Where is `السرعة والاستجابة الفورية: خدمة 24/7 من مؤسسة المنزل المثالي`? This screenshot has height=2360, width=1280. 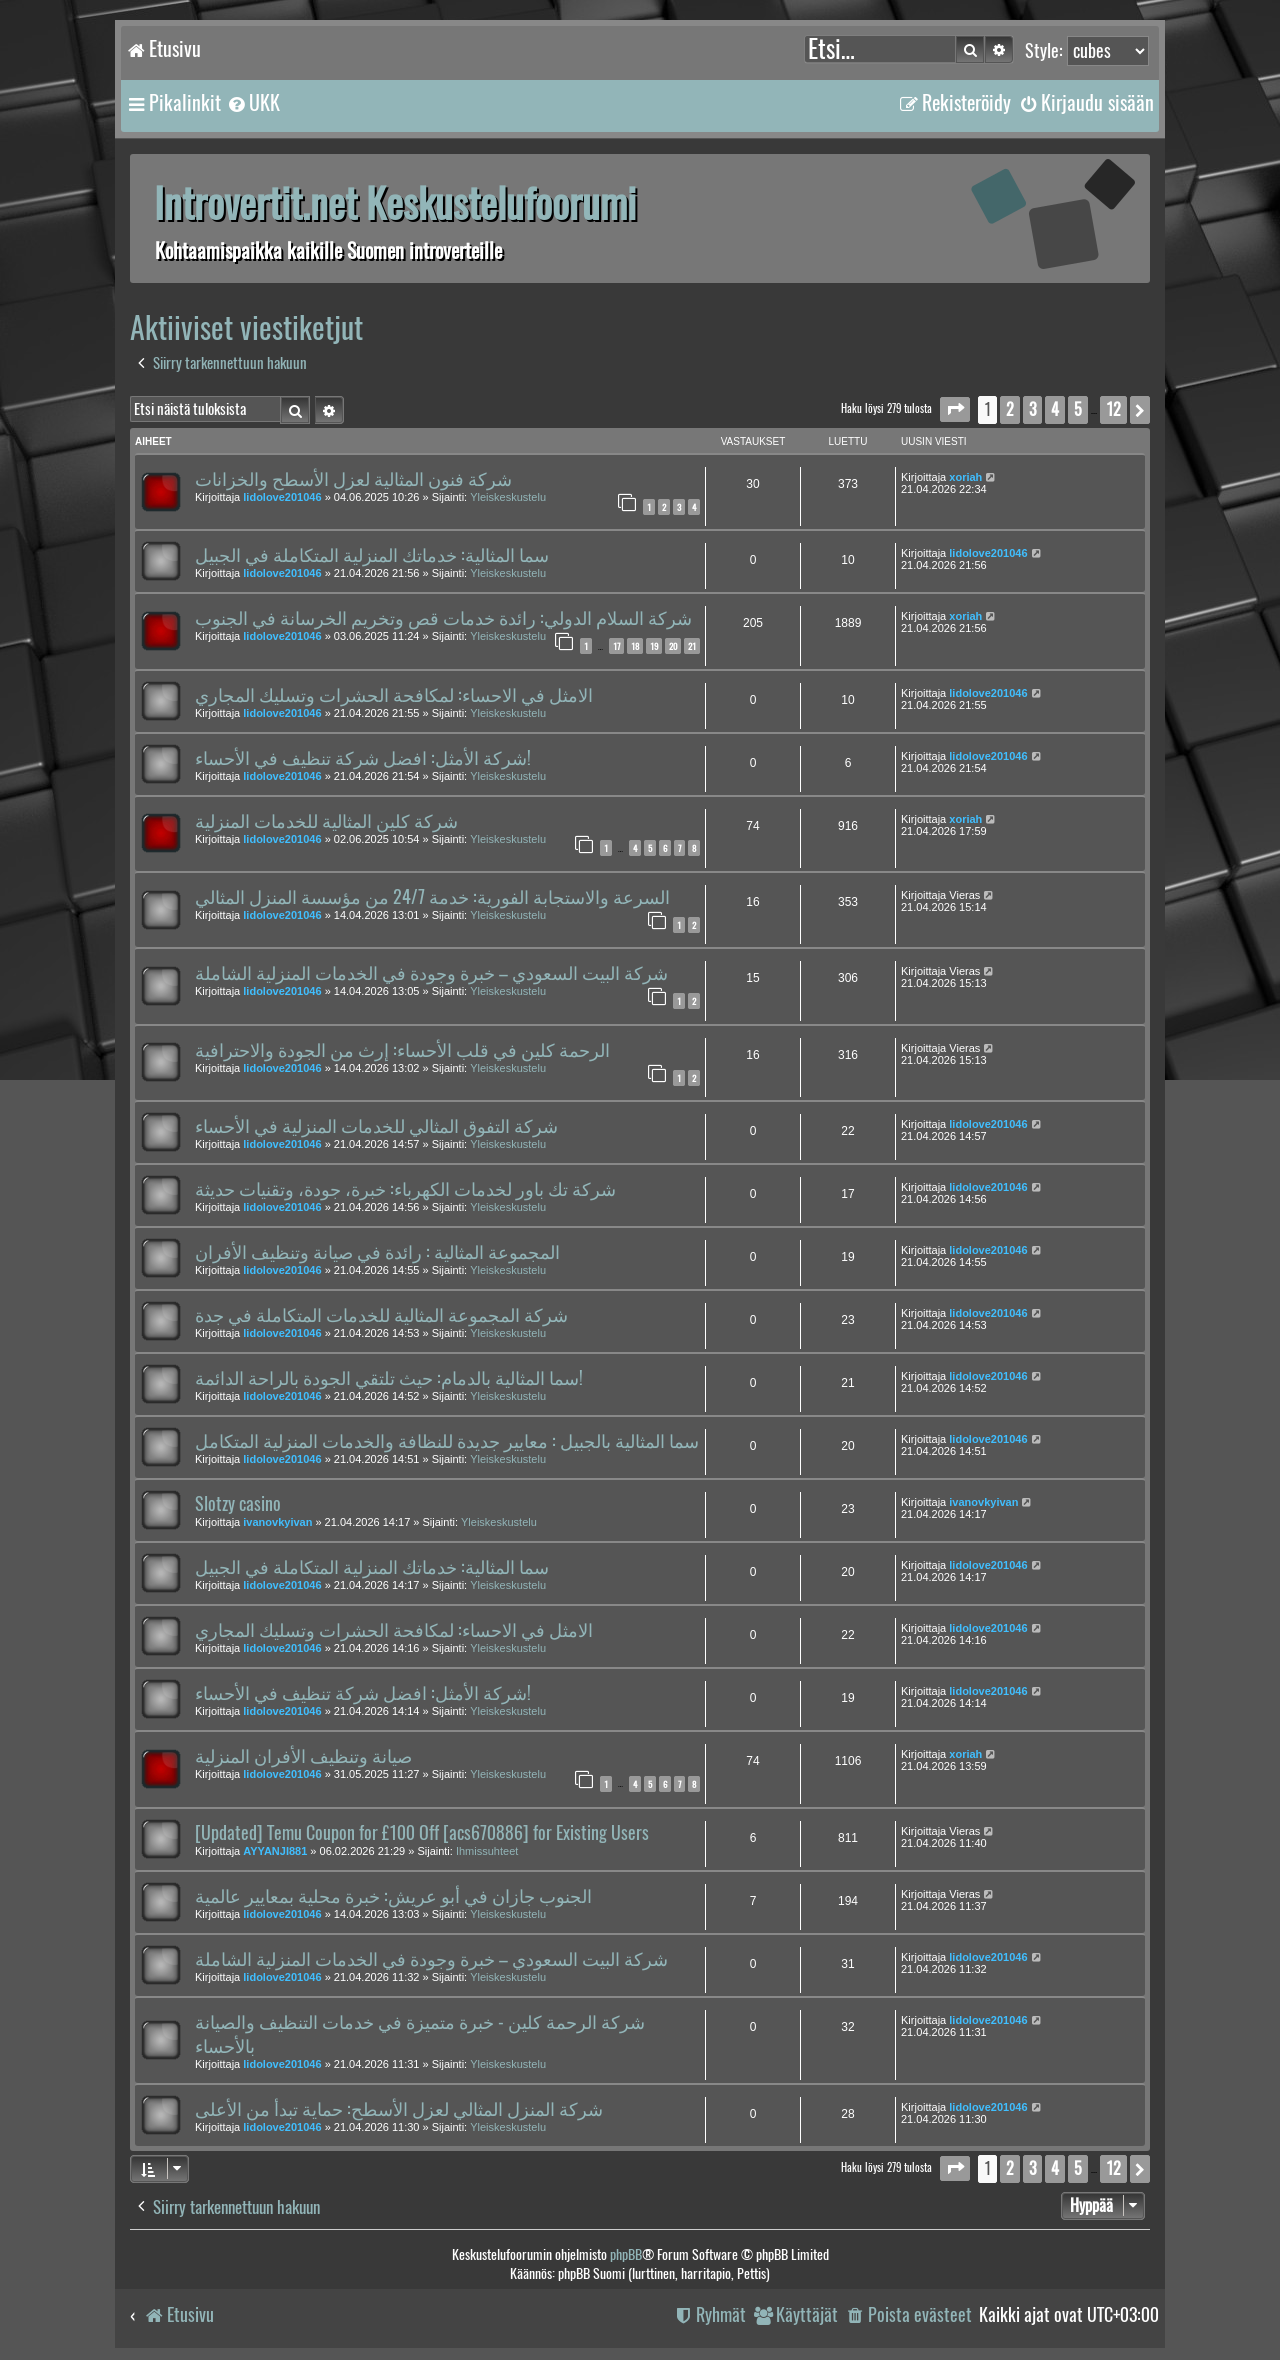
السرعة والاستجابة الفورية: خدمة 24/7 من مؤسسة المنزل المثالي is located at coordinates (432, 897).